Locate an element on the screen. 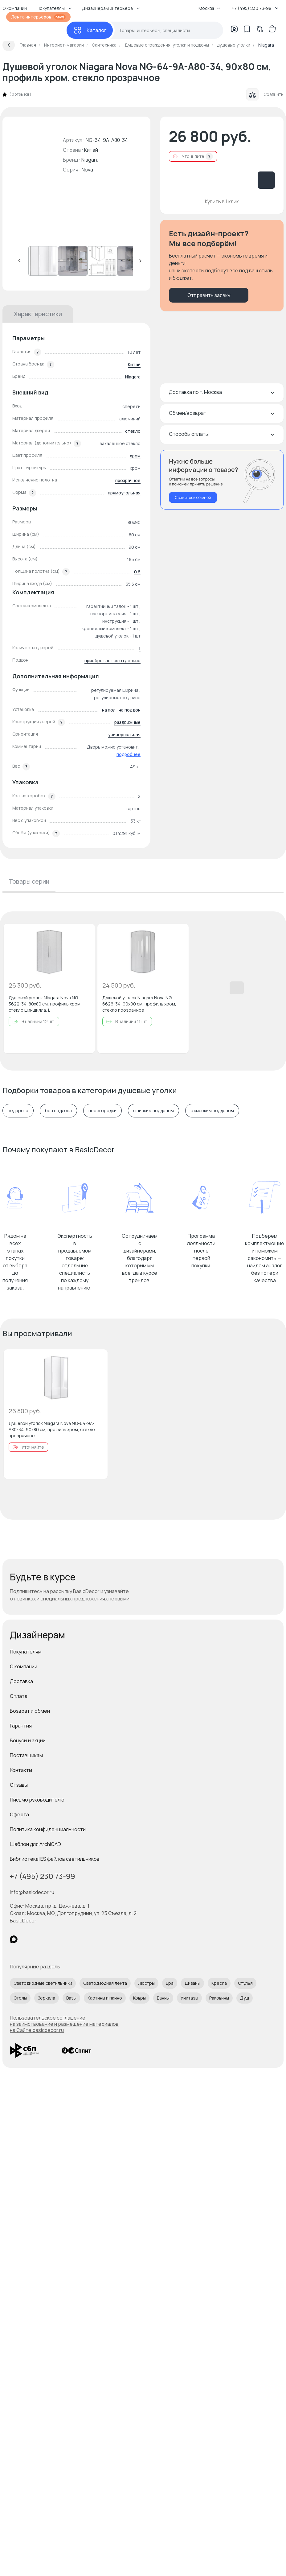 The width and height of the screenshot is (286, 2576). прозрачное is located at coordinates (128, 480).